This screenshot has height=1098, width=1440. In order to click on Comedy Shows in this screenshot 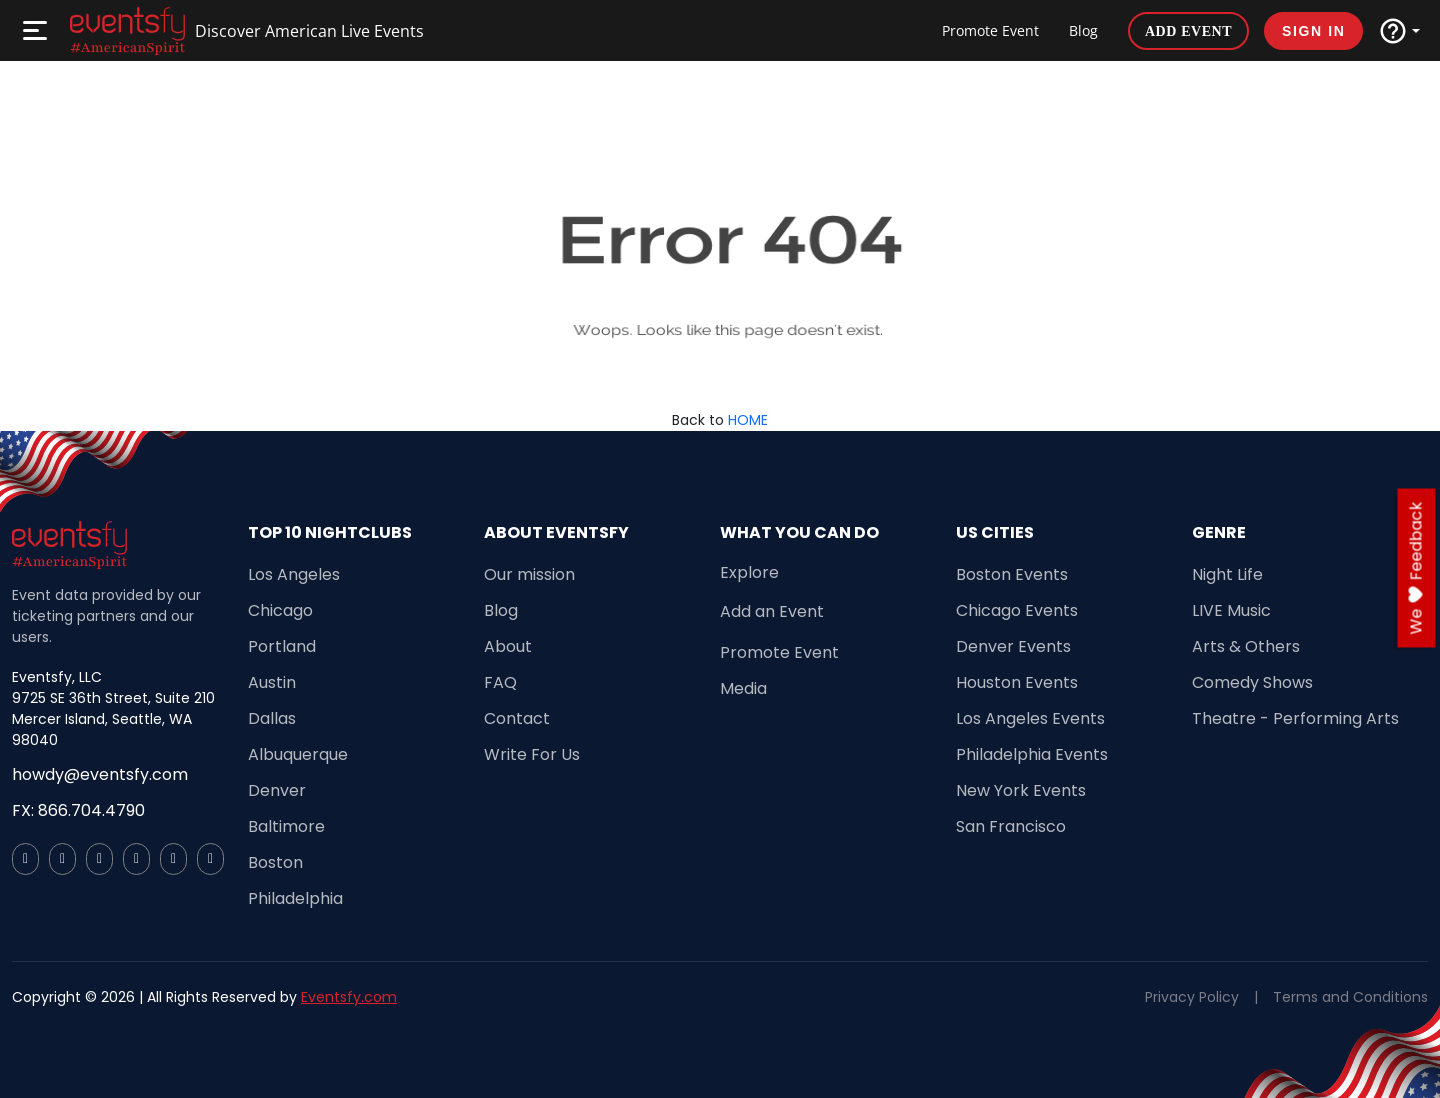, I will do `click(1252, 682)`.